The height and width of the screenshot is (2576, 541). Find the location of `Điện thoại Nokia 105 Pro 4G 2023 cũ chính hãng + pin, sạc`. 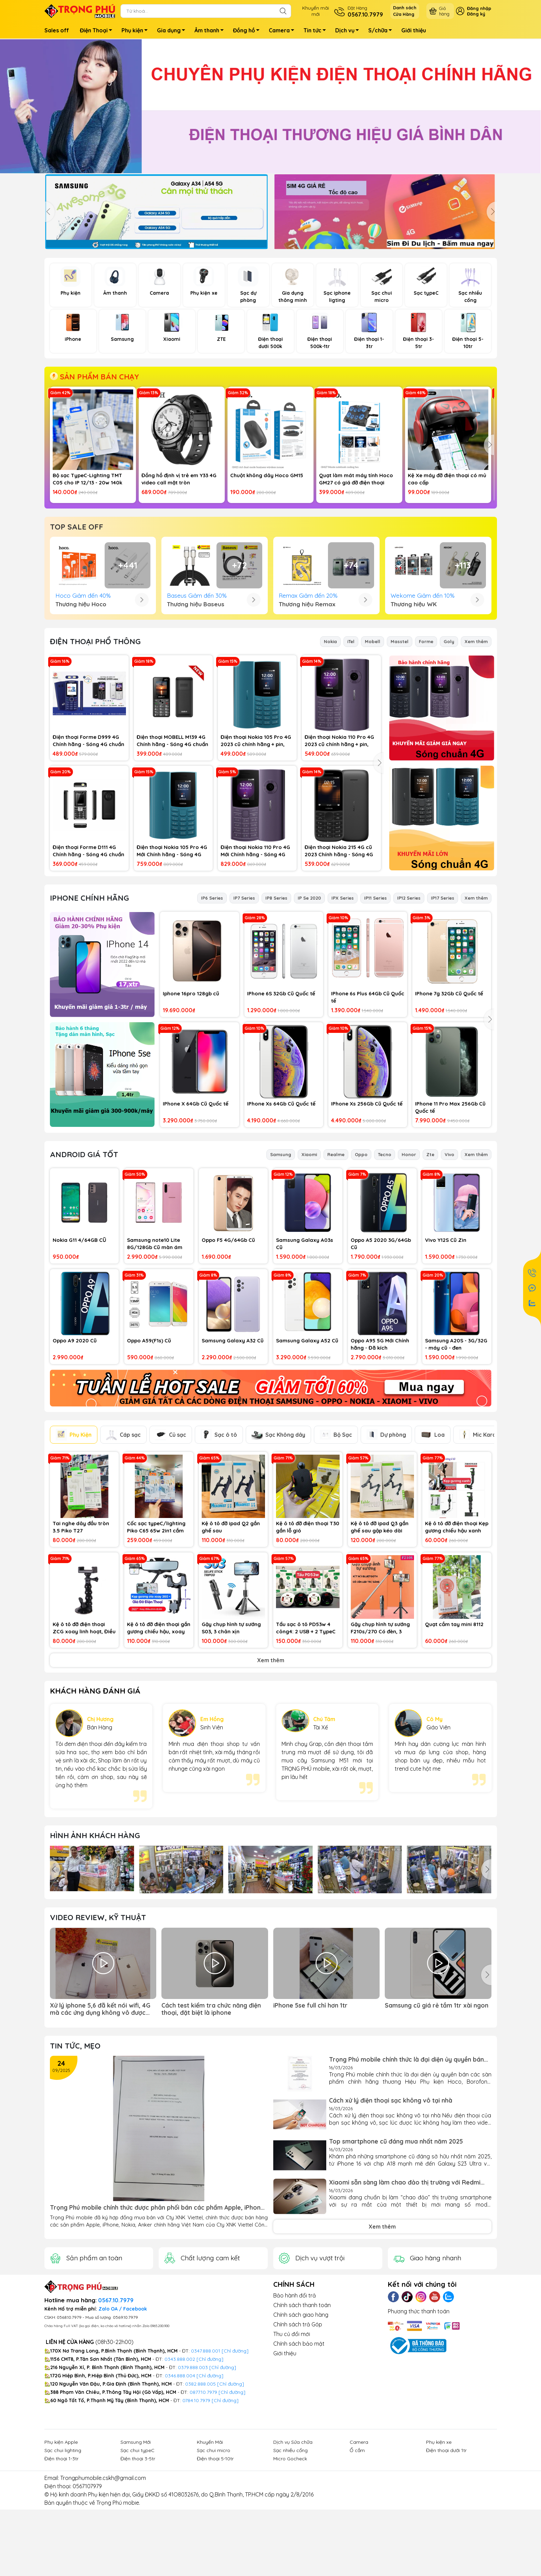

Điện thoại Nokia 105 Pro 4G 2023 cũ chính hãng + pin, sạc is located at coordinates (256, 854).